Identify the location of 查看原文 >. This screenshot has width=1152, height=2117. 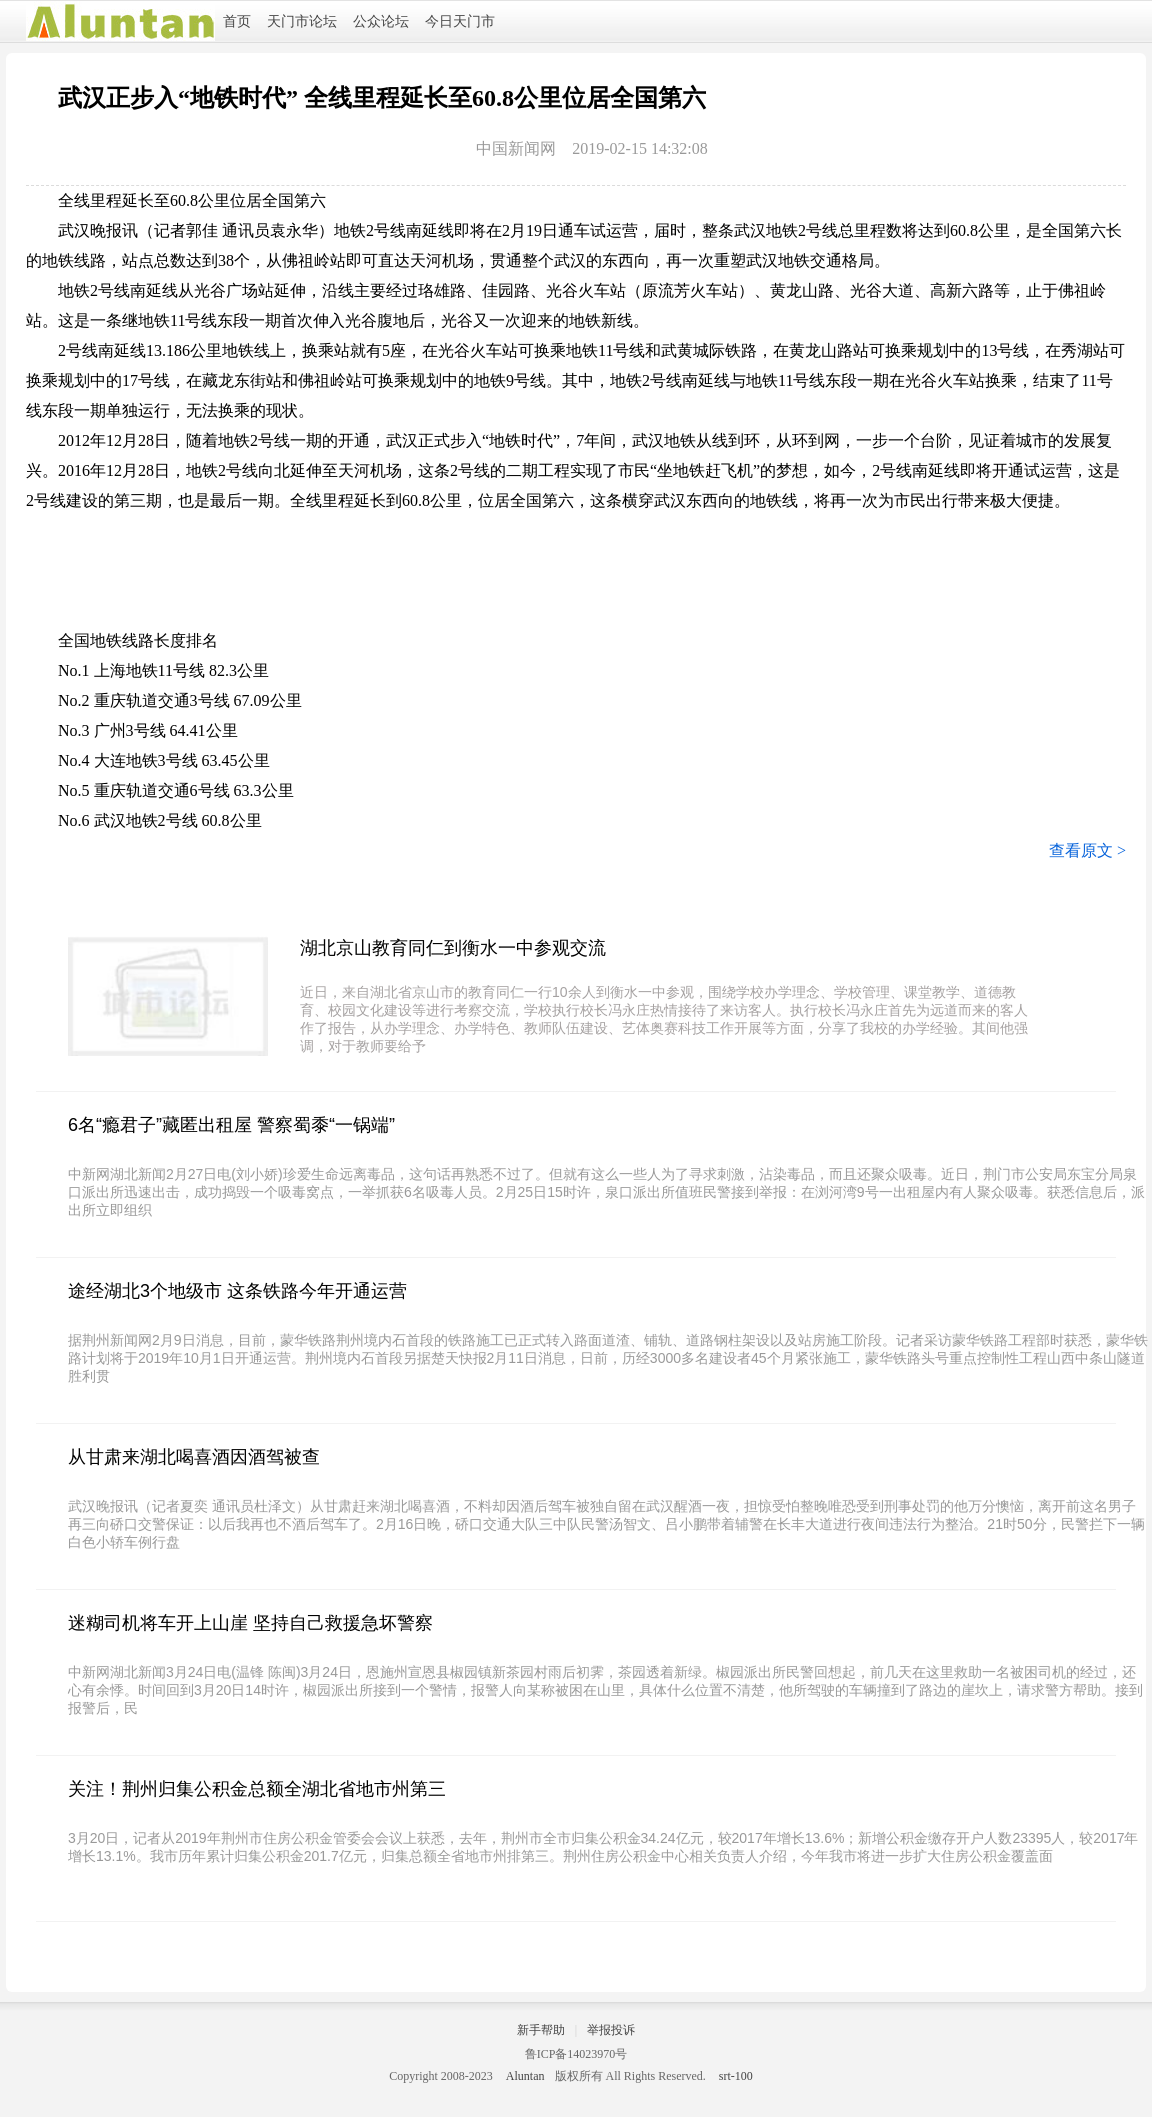
(1087, 850).